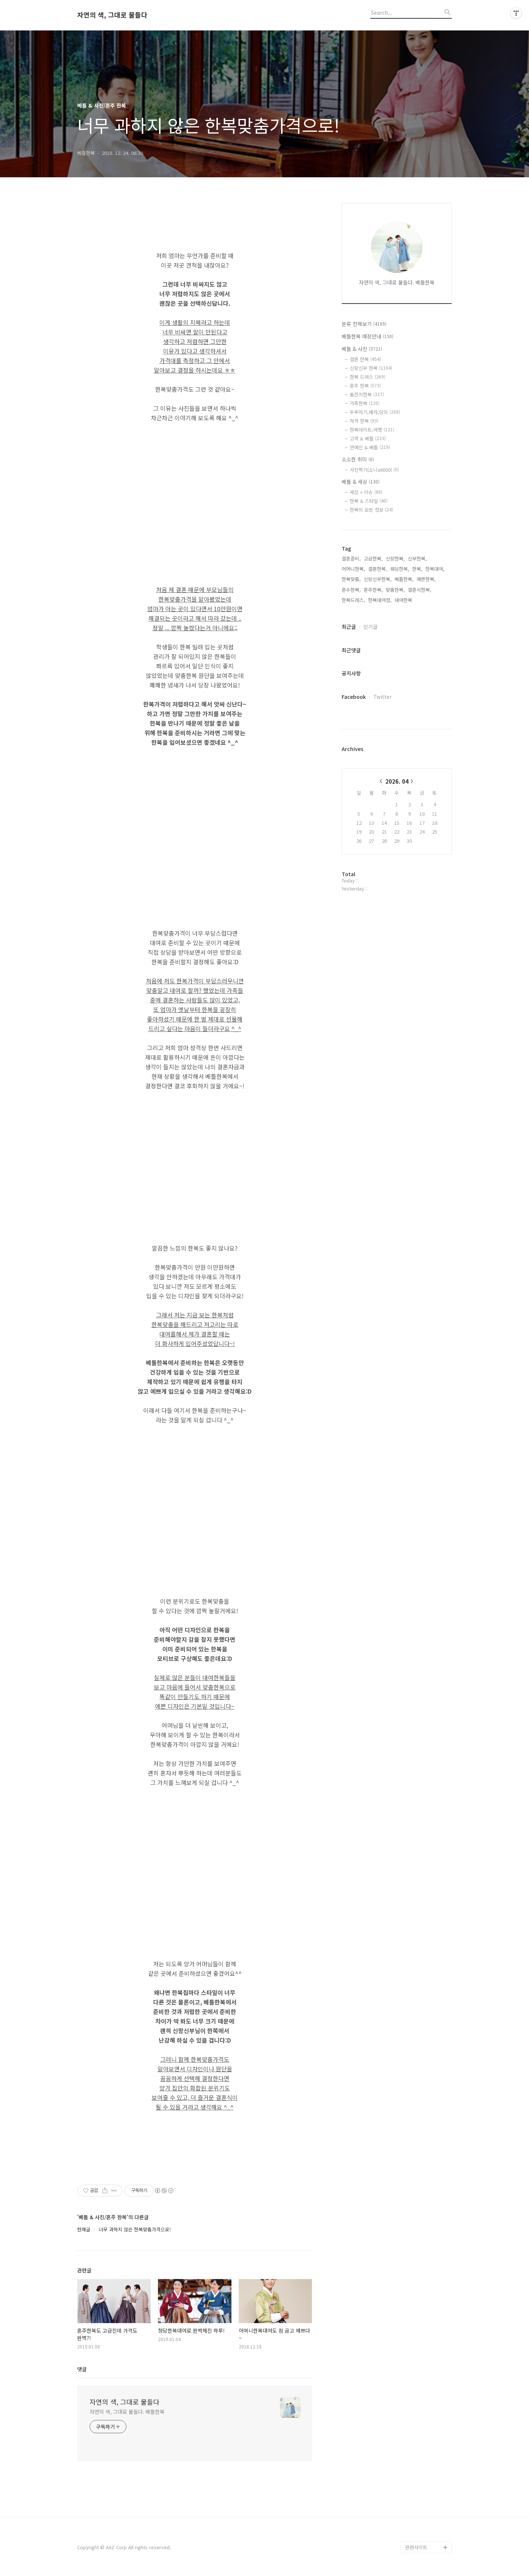  I want to click on 결혼식한복,, so click(419, 589).